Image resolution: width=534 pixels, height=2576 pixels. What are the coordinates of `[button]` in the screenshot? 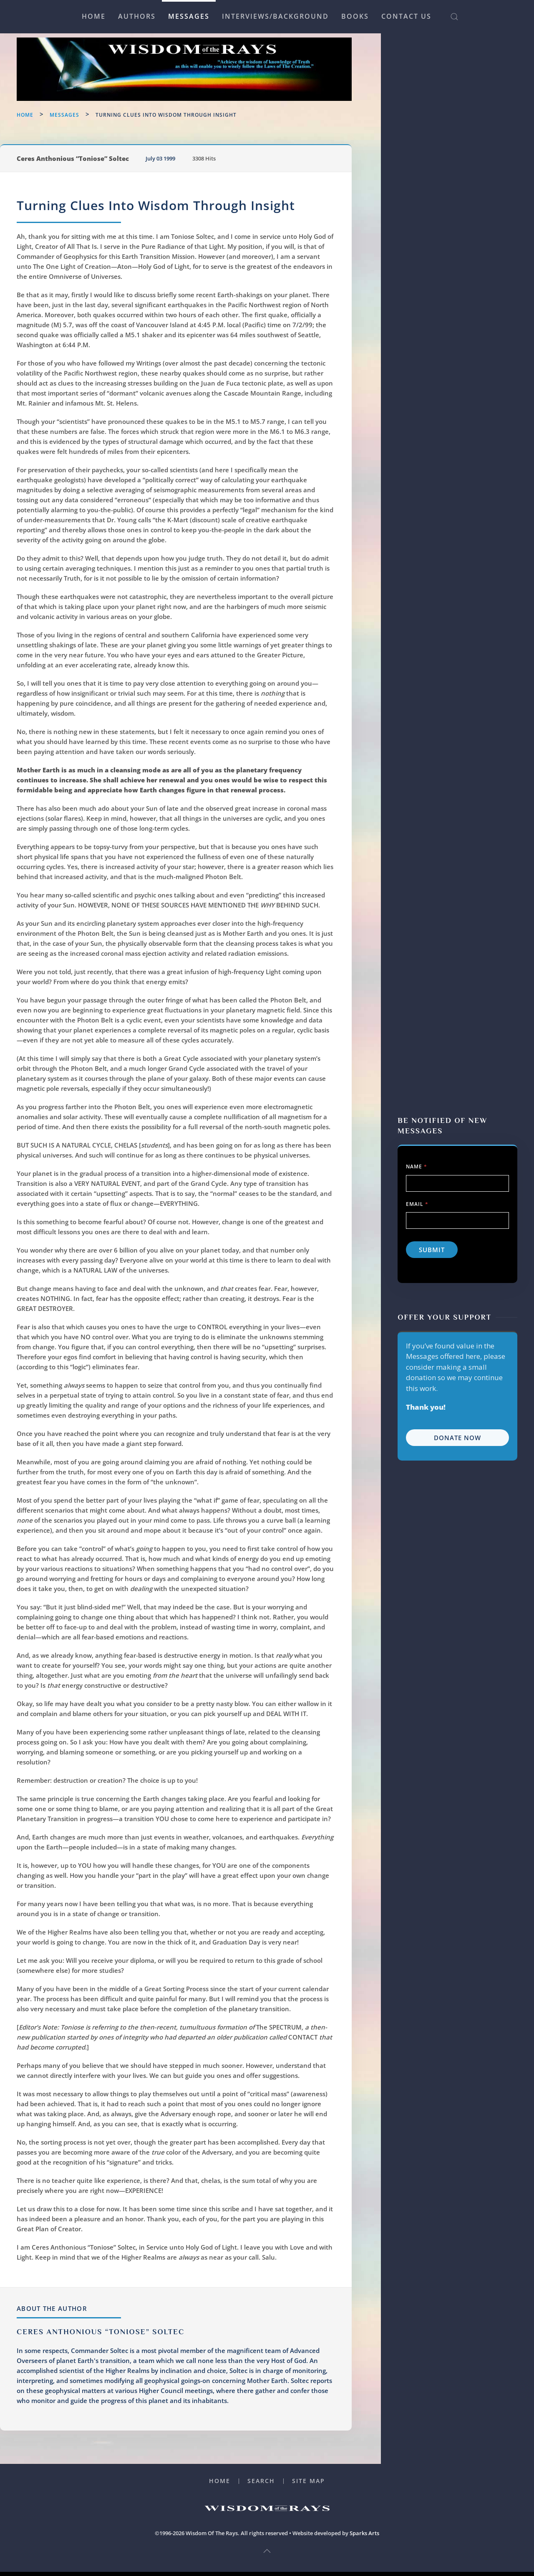 It's located at (454, 16).